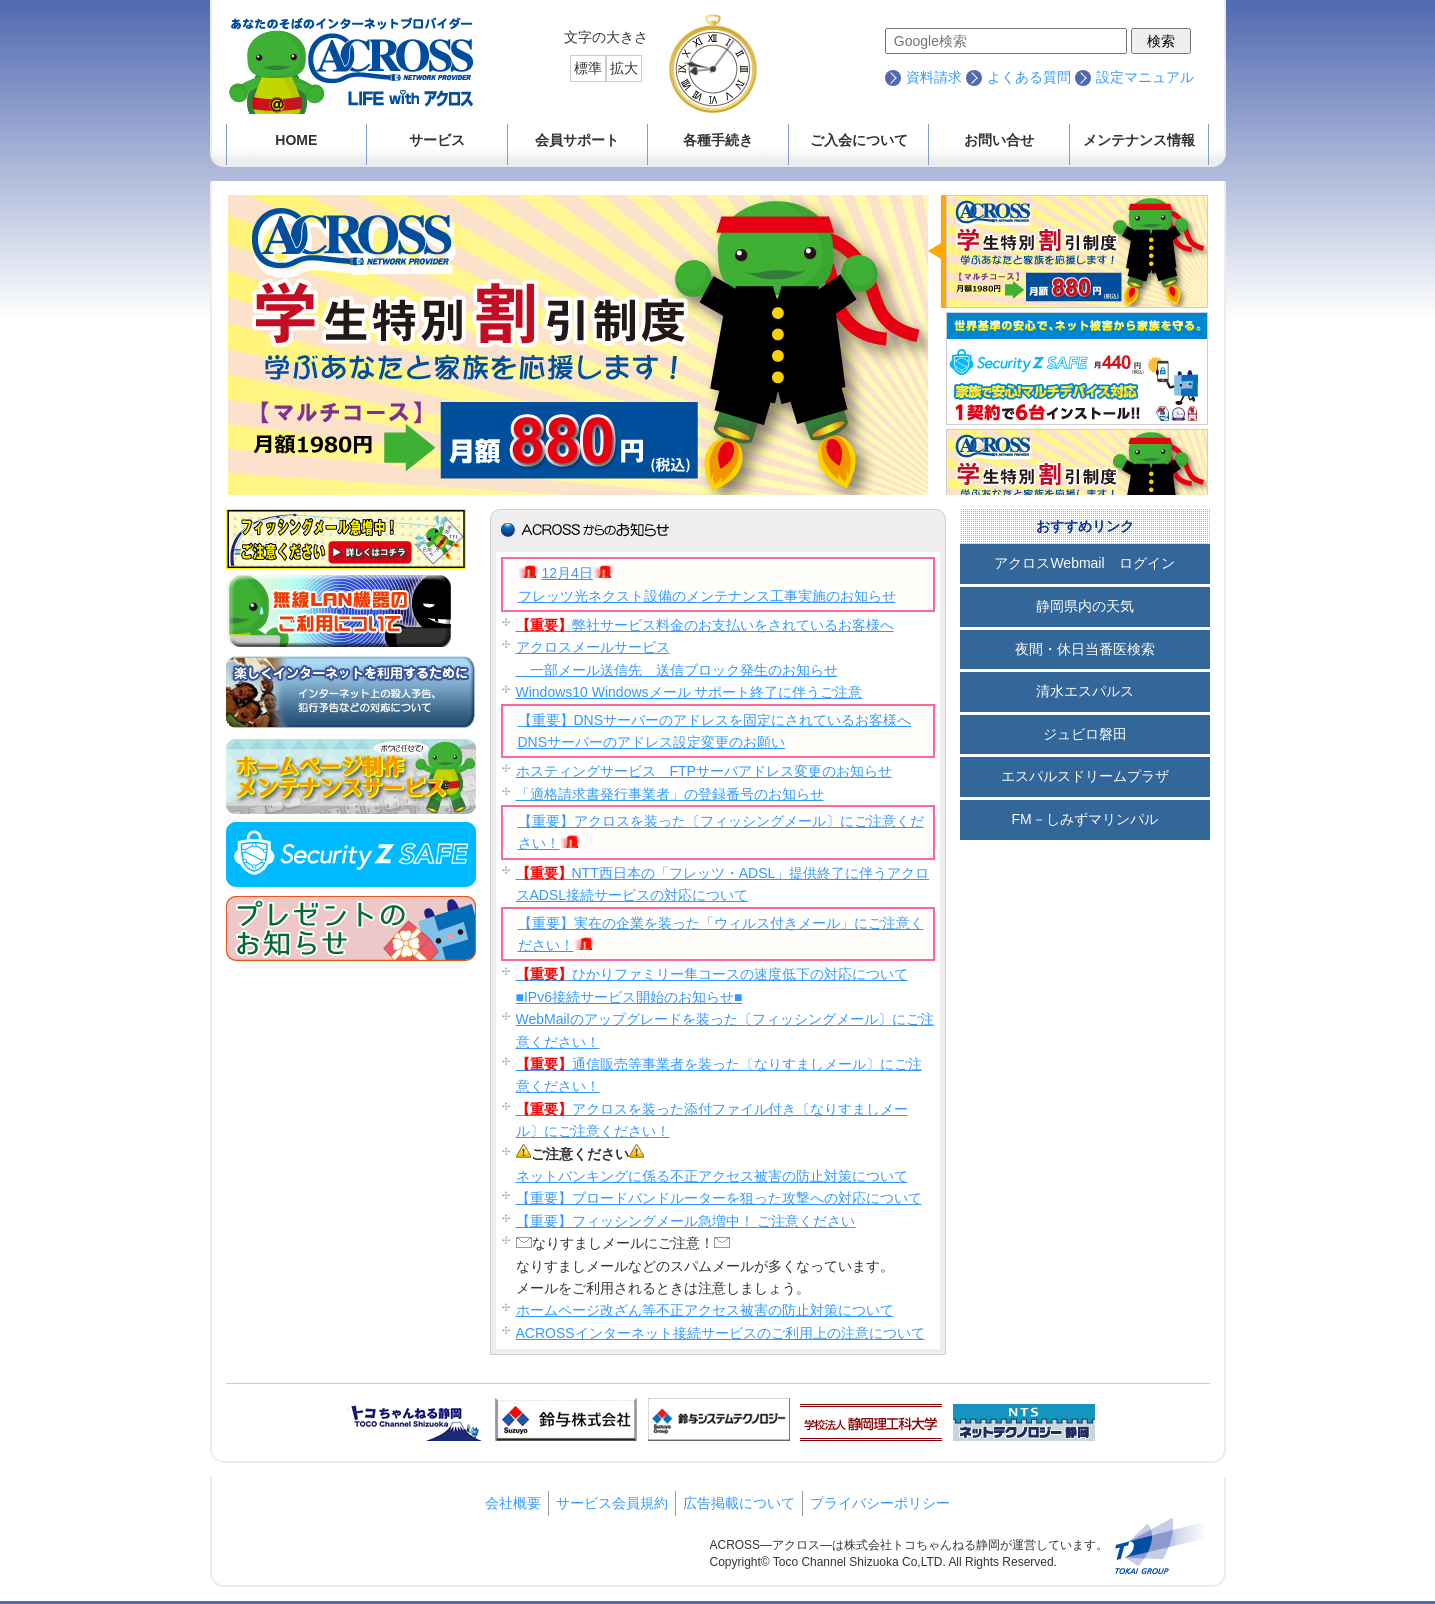 The width and height of the screenshot is (1435, 1604). What do you see at coordinates (612, 1503) in the screenshot?
I see `サービス会員規約` at bounding box center [612, 1503].